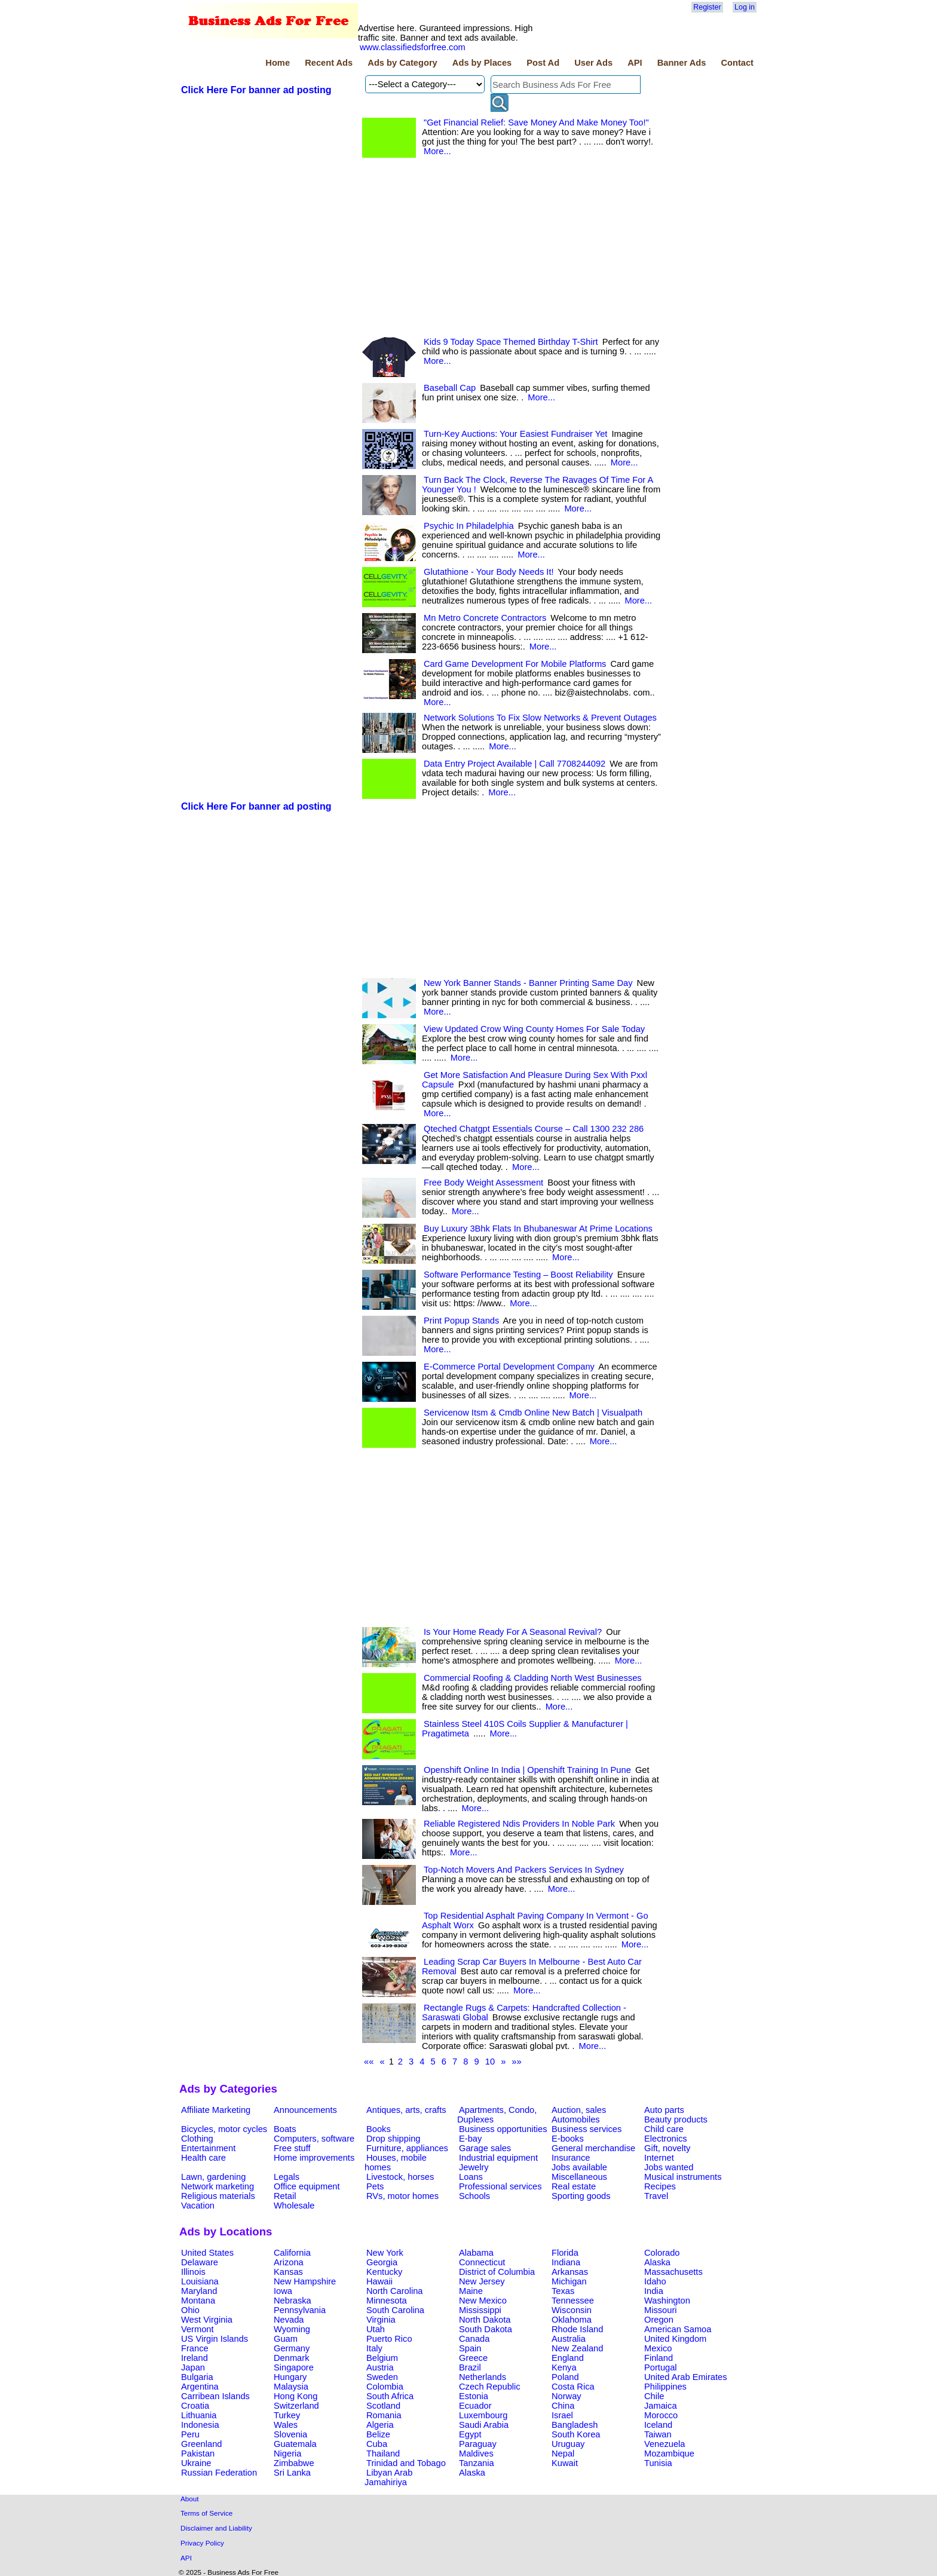 The height and width of the screenshot is (2576, 937). I want to click on Norway, so click(566, 2396).